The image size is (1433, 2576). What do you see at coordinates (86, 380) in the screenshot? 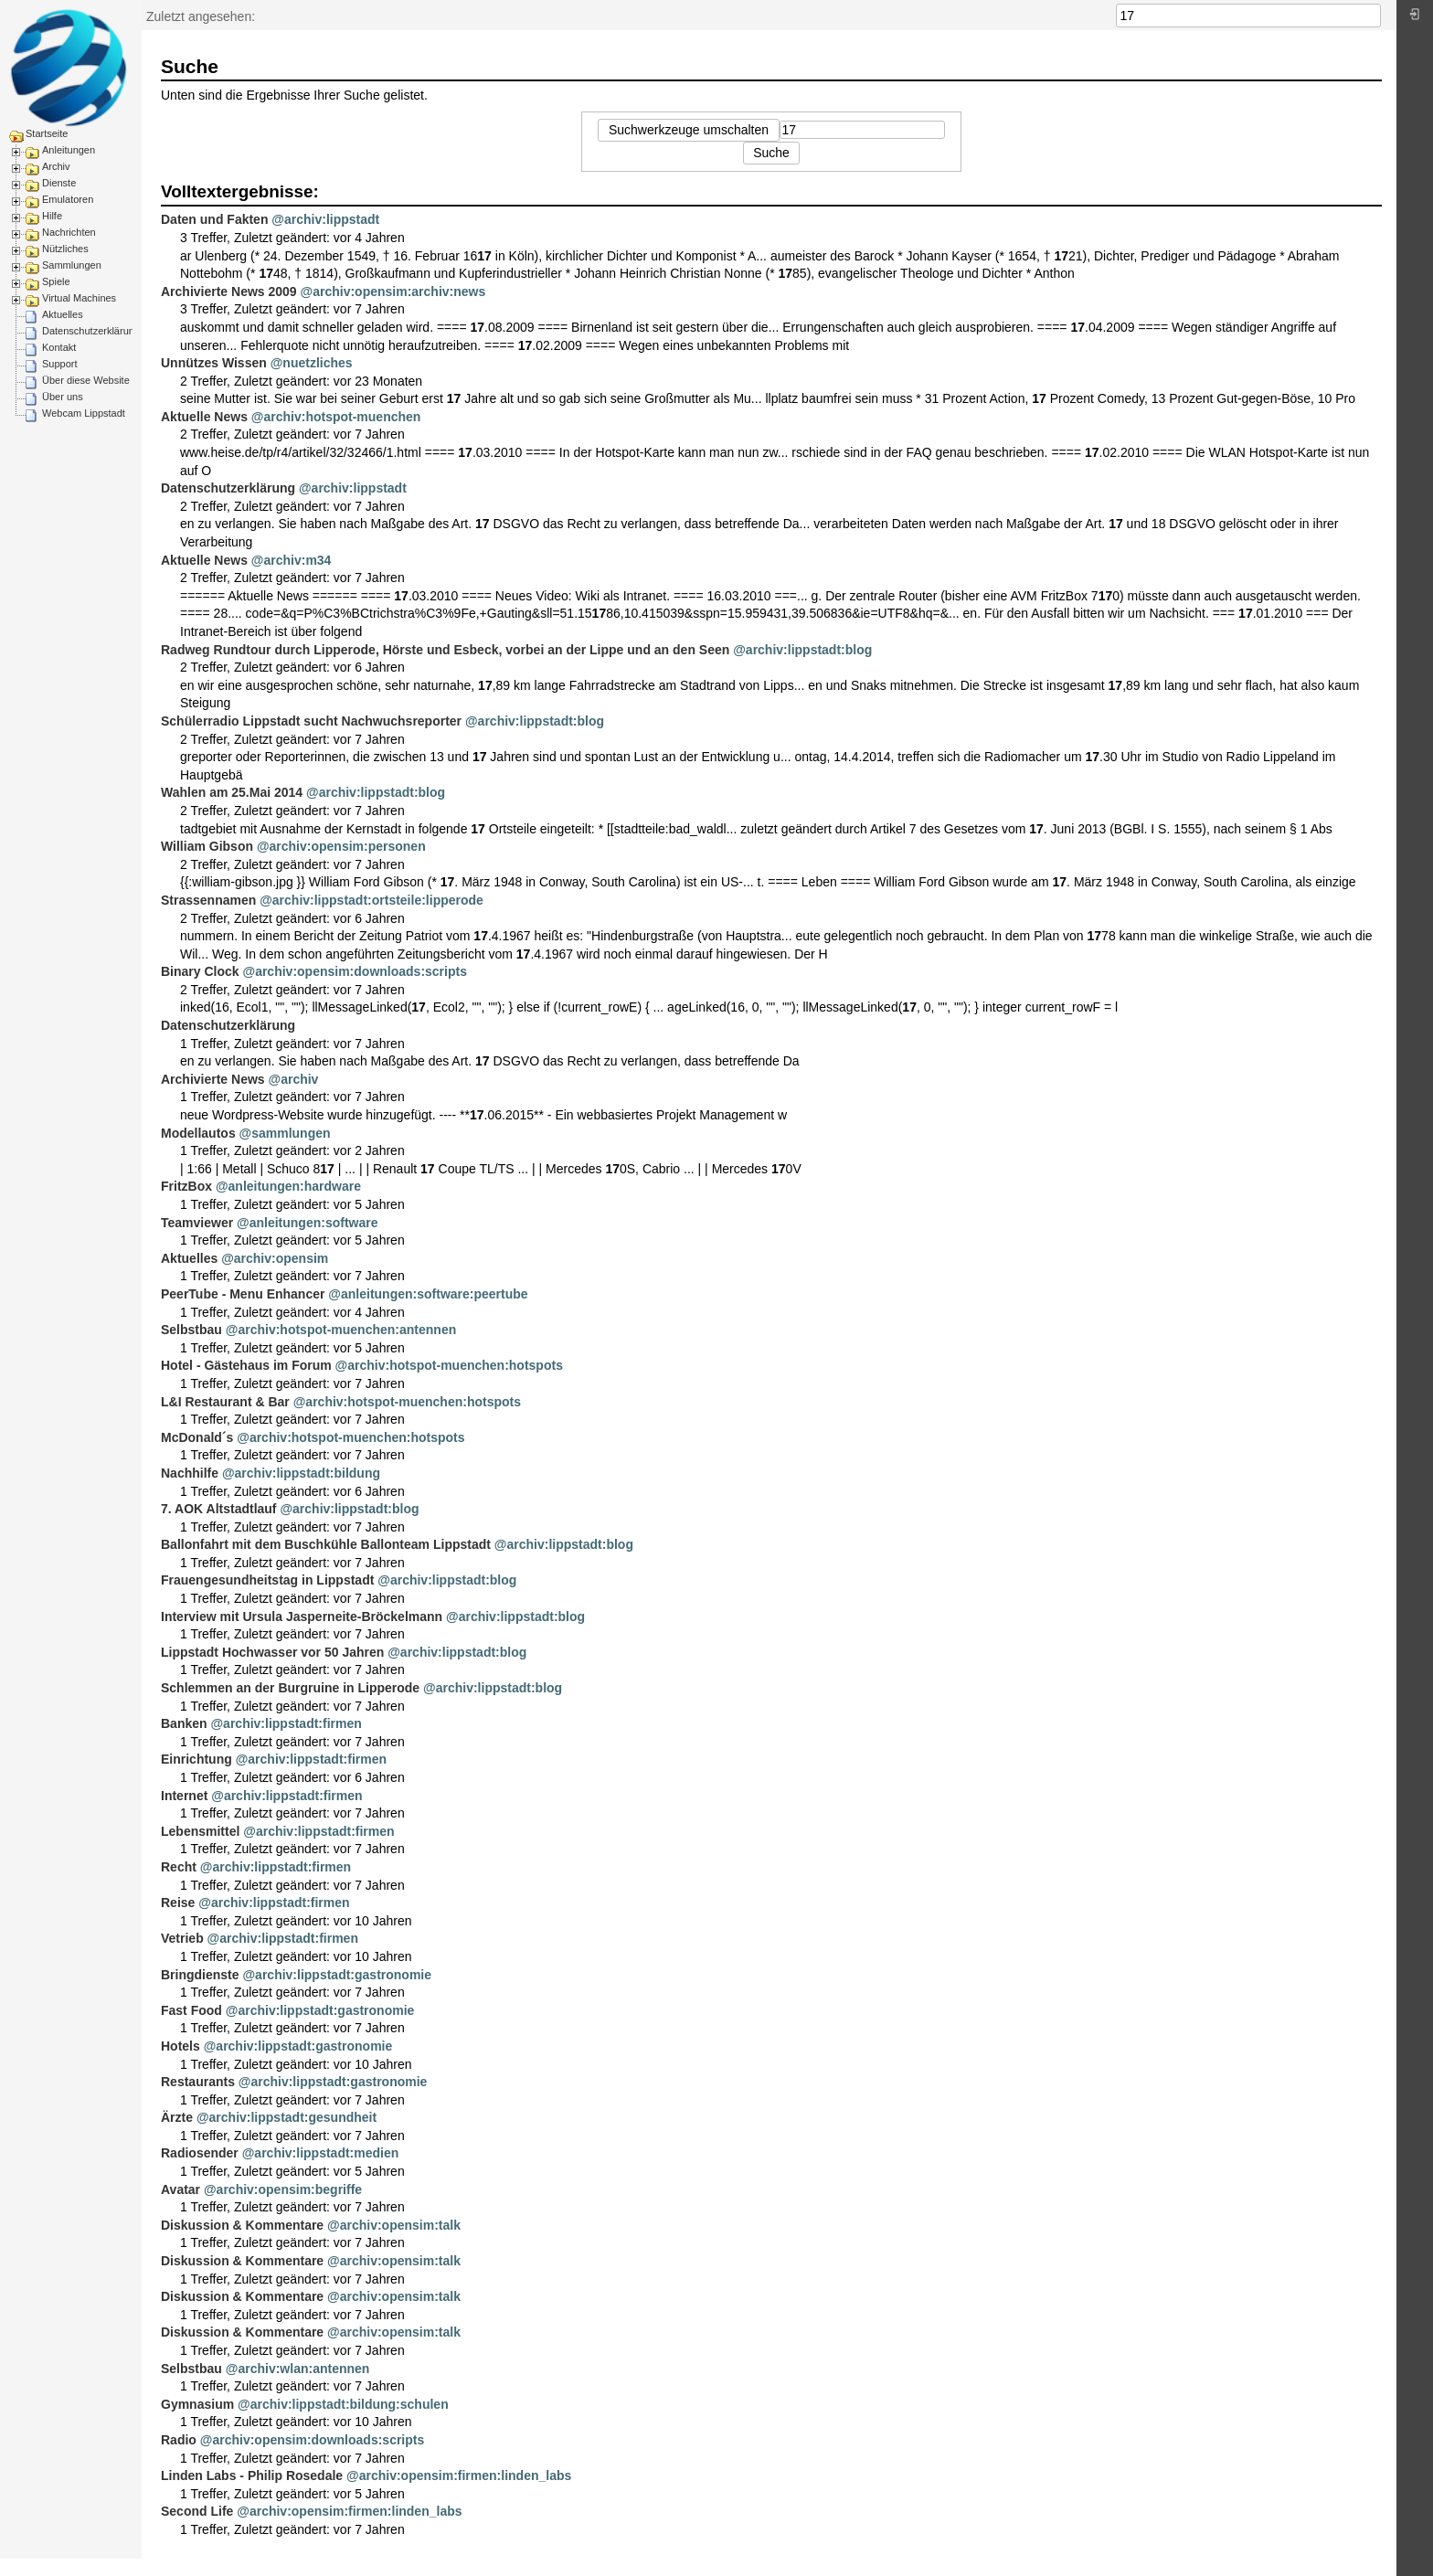
I see `Über diese Website` at bounding box center [86, 380].